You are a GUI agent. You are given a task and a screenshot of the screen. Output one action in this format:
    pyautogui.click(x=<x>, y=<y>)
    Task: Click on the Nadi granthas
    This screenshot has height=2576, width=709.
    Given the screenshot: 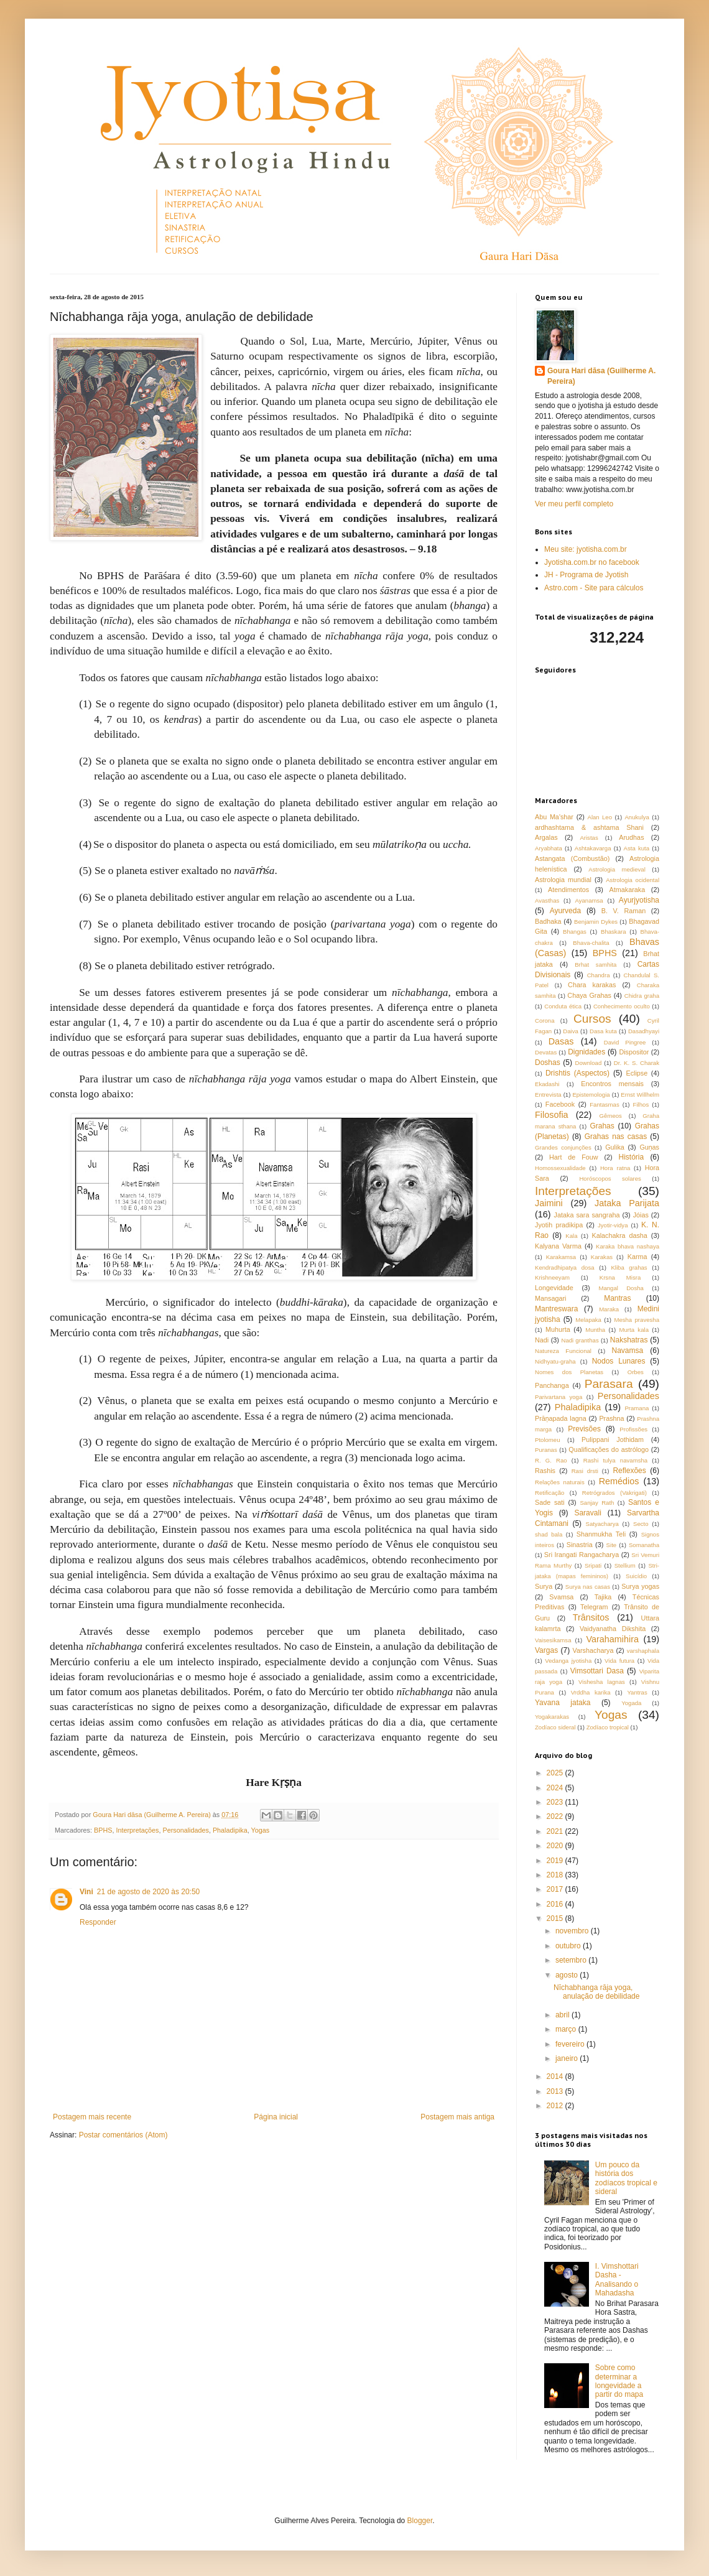 What is the action you would take?
    pyautogui.click(x=579, y=1340)
    